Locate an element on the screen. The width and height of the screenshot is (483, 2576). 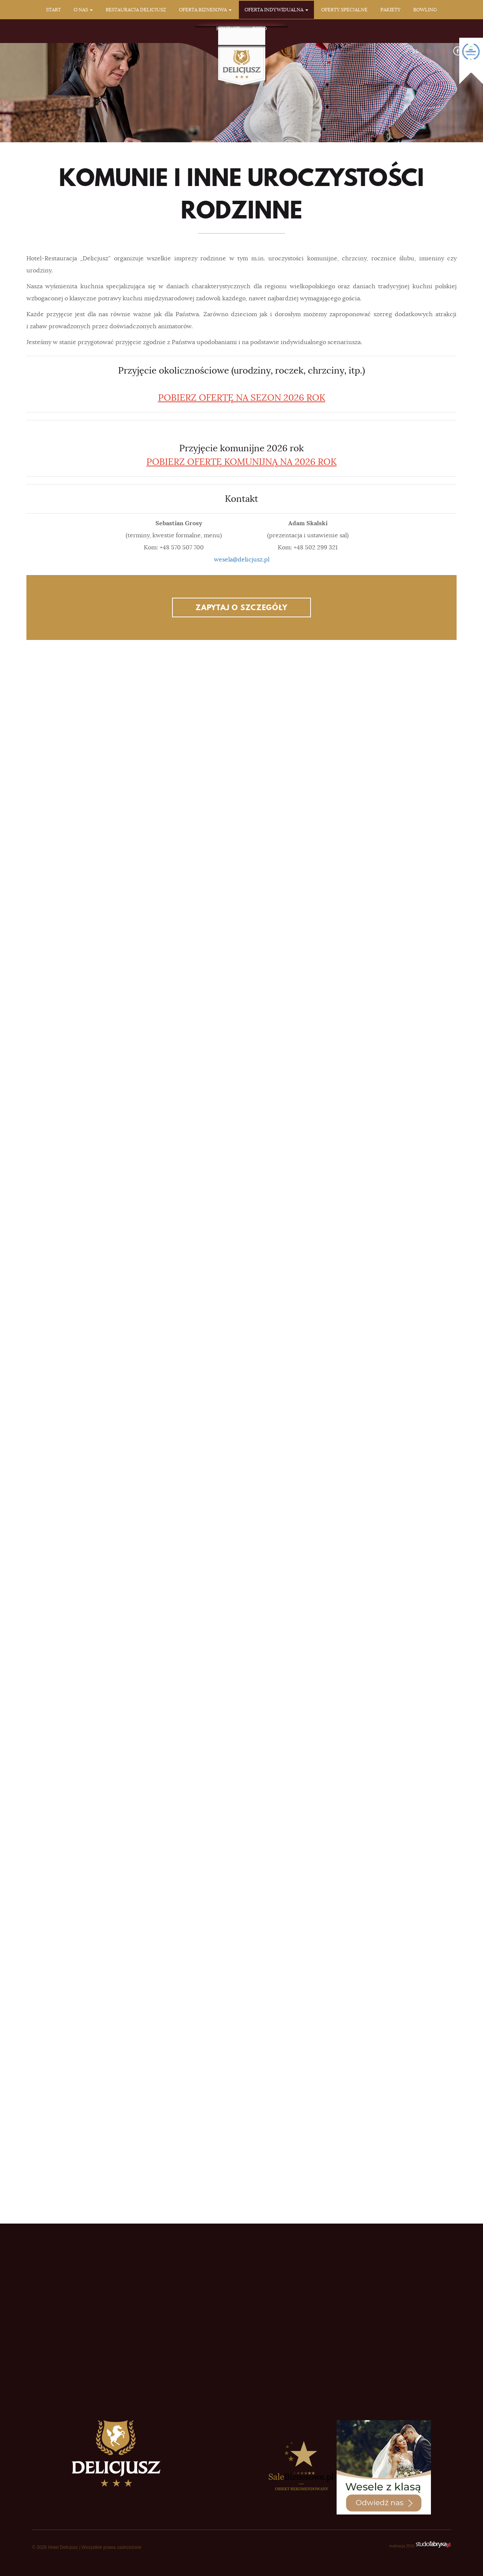
Oferta indywidualna is located at coordinates (276, 9).